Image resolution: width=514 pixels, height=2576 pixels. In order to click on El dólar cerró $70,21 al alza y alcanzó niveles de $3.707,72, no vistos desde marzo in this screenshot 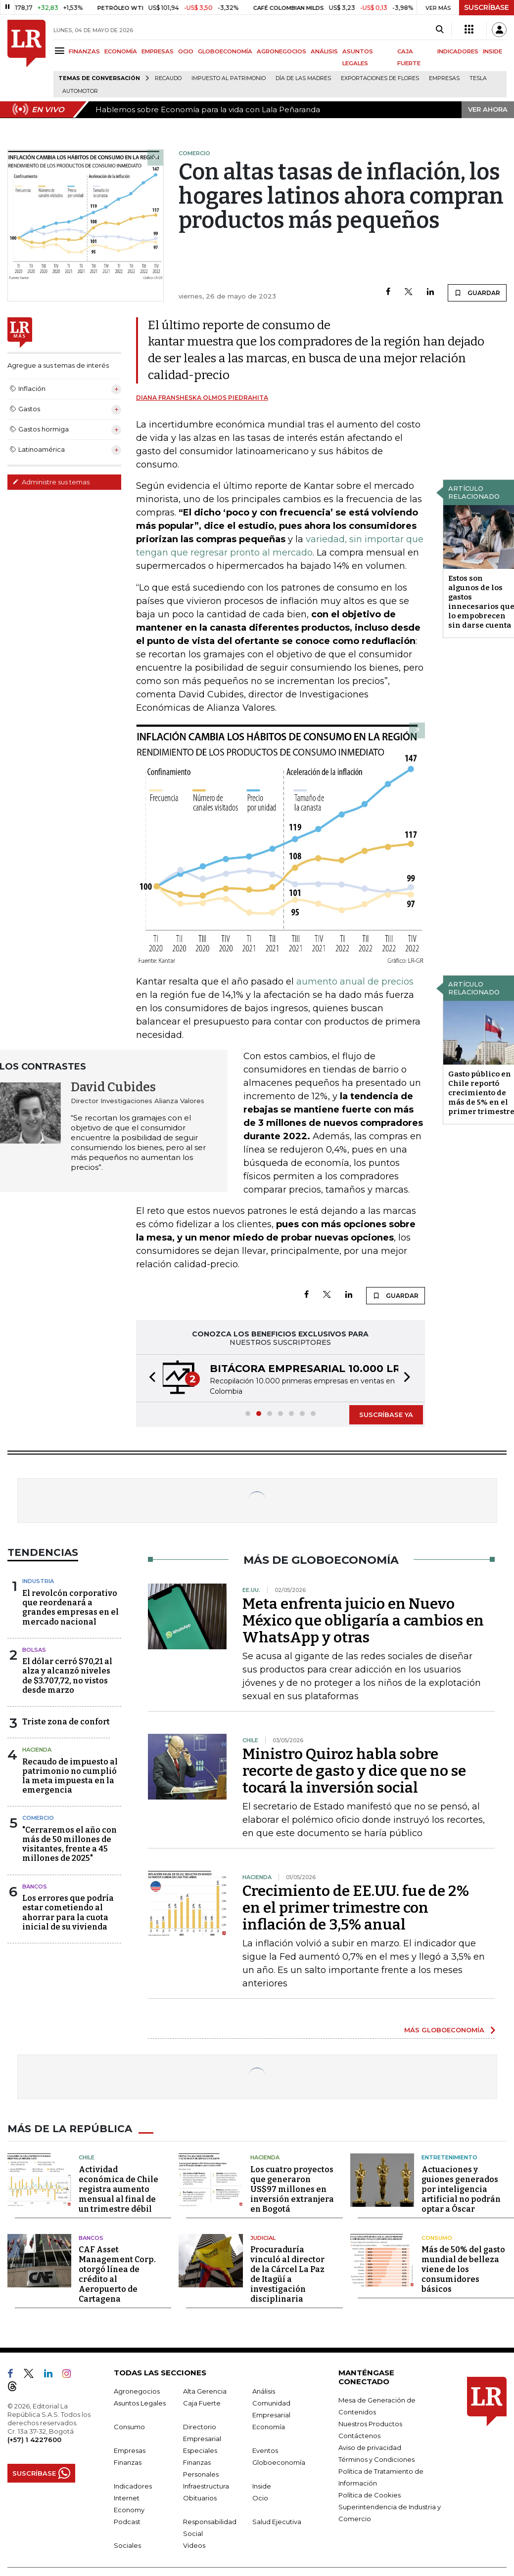, I will do `click(67, 1676)`.